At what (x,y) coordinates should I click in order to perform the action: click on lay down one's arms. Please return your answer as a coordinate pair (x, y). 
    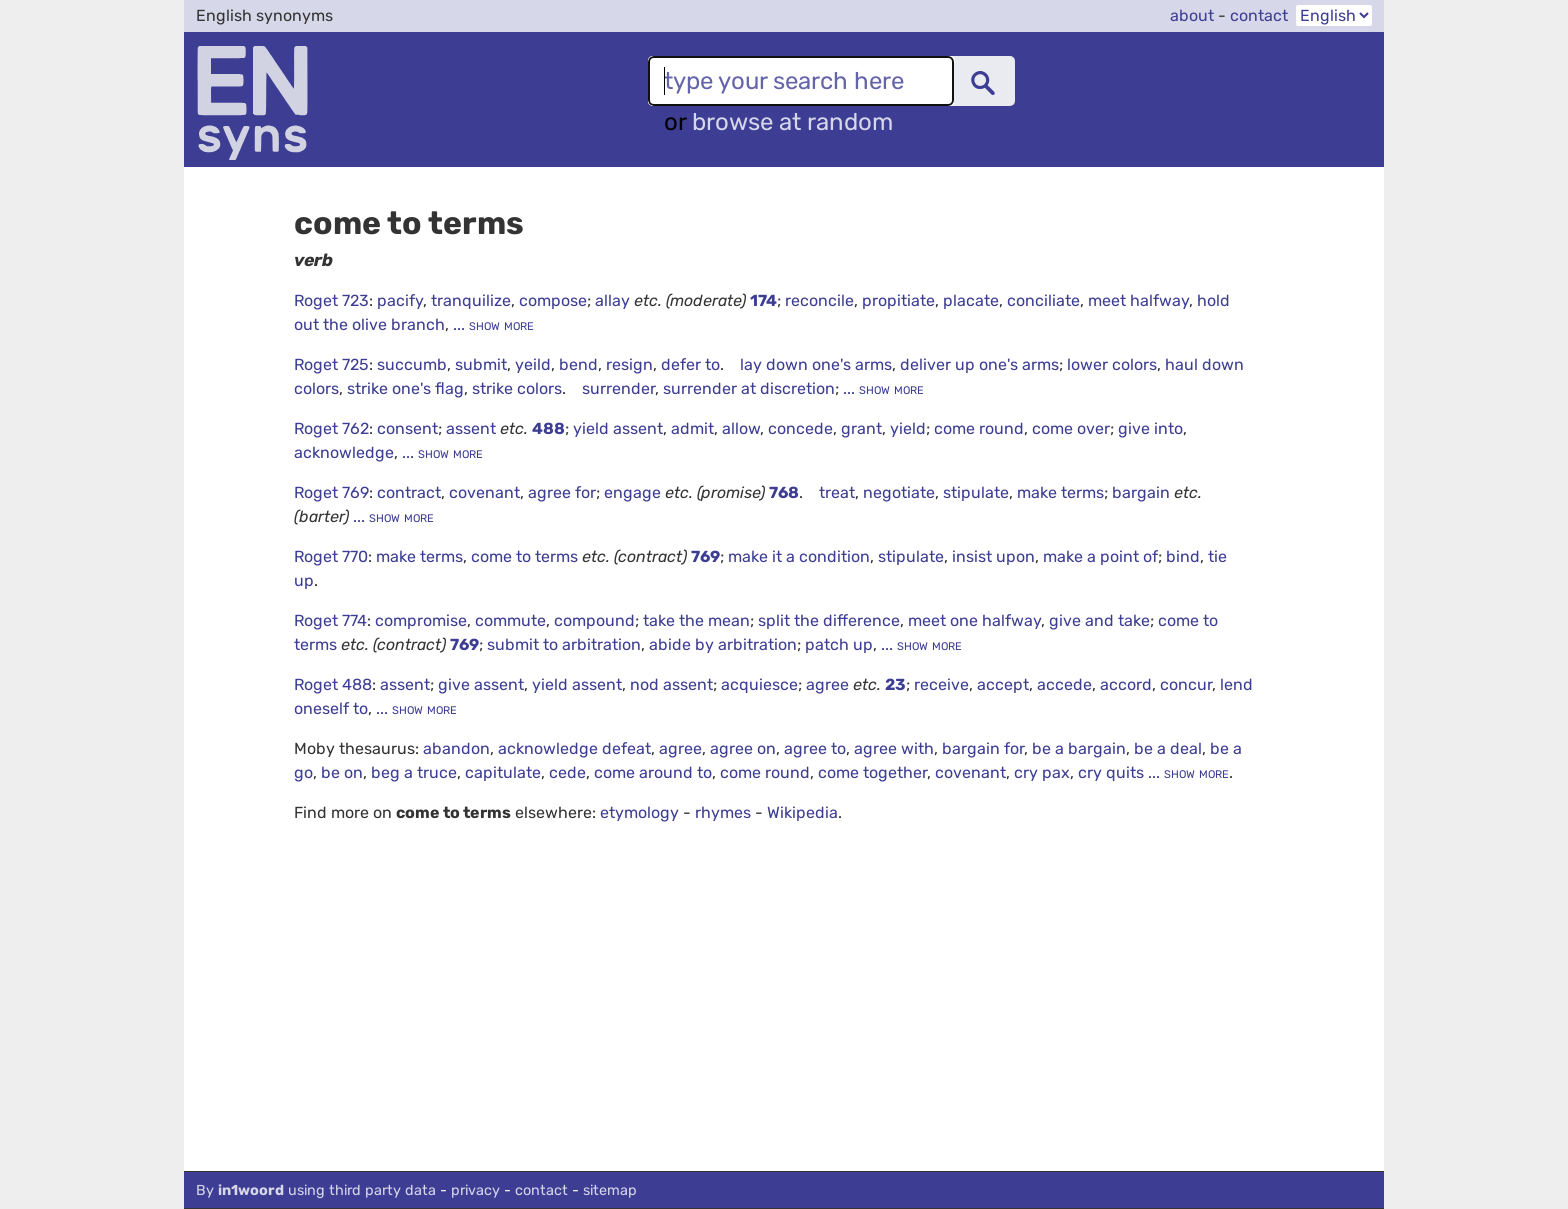
    Looking at the image, I should click on (816, 364).